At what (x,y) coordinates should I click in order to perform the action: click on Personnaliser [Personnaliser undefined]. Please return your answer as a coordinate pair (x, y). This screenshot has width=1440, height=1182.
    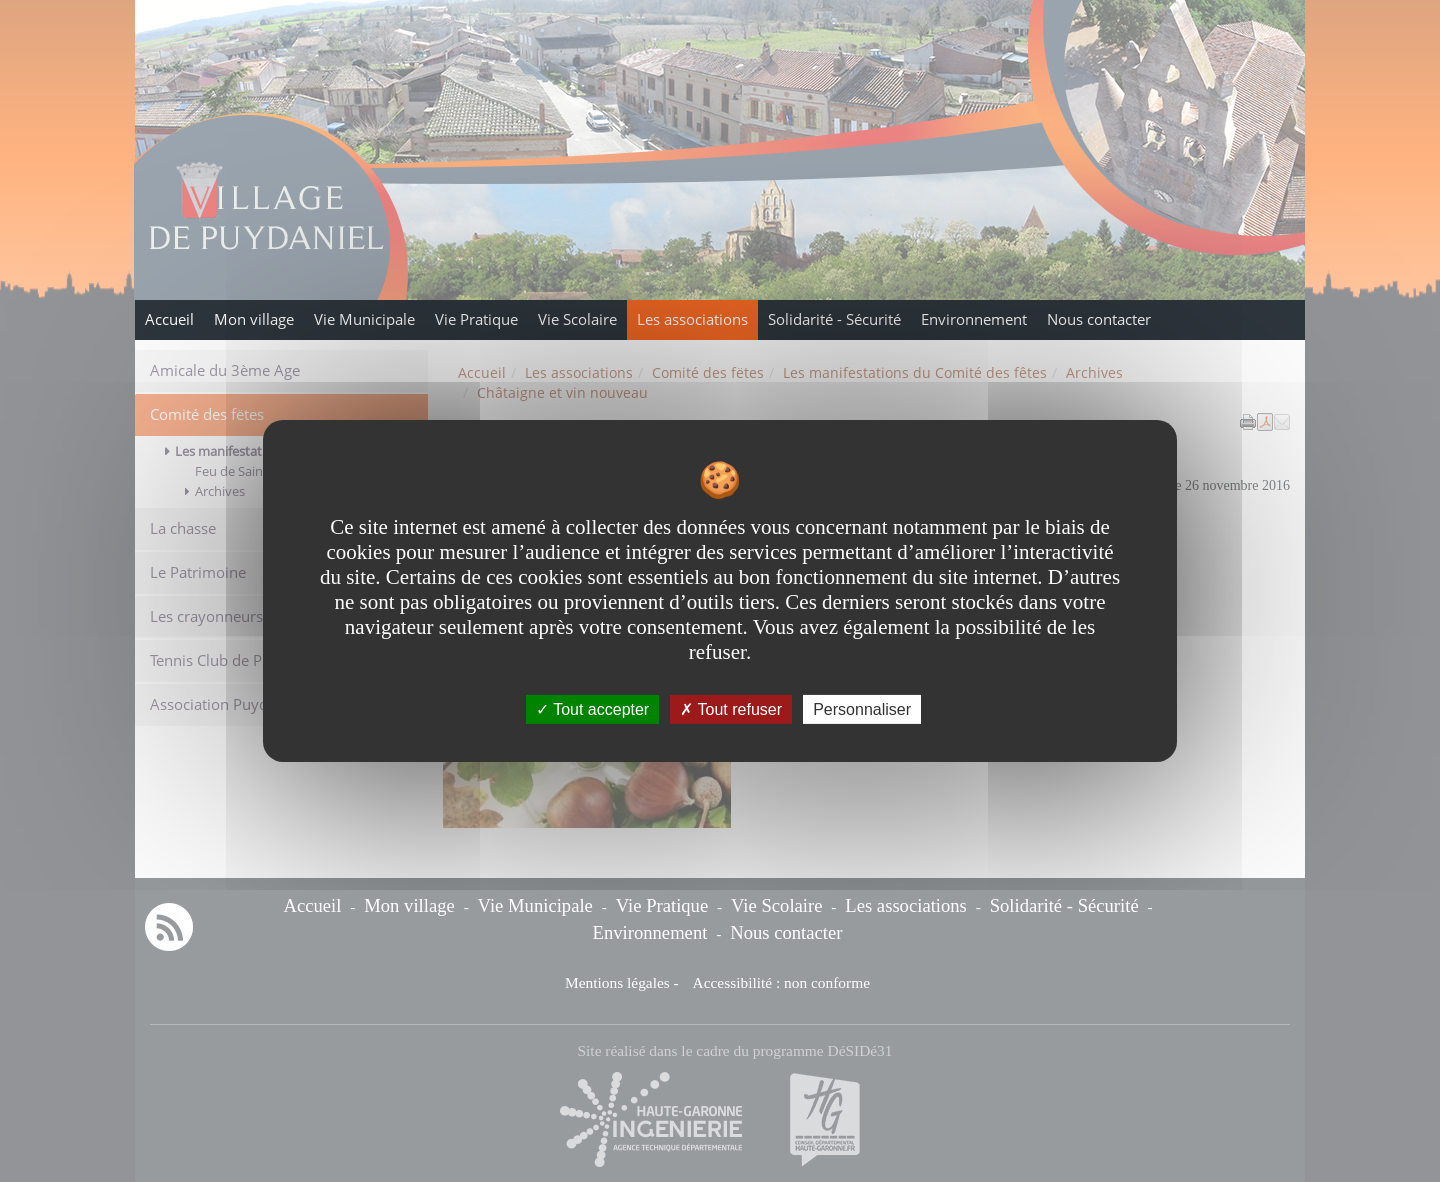
    Looking at the image, I should click on (862, 709).